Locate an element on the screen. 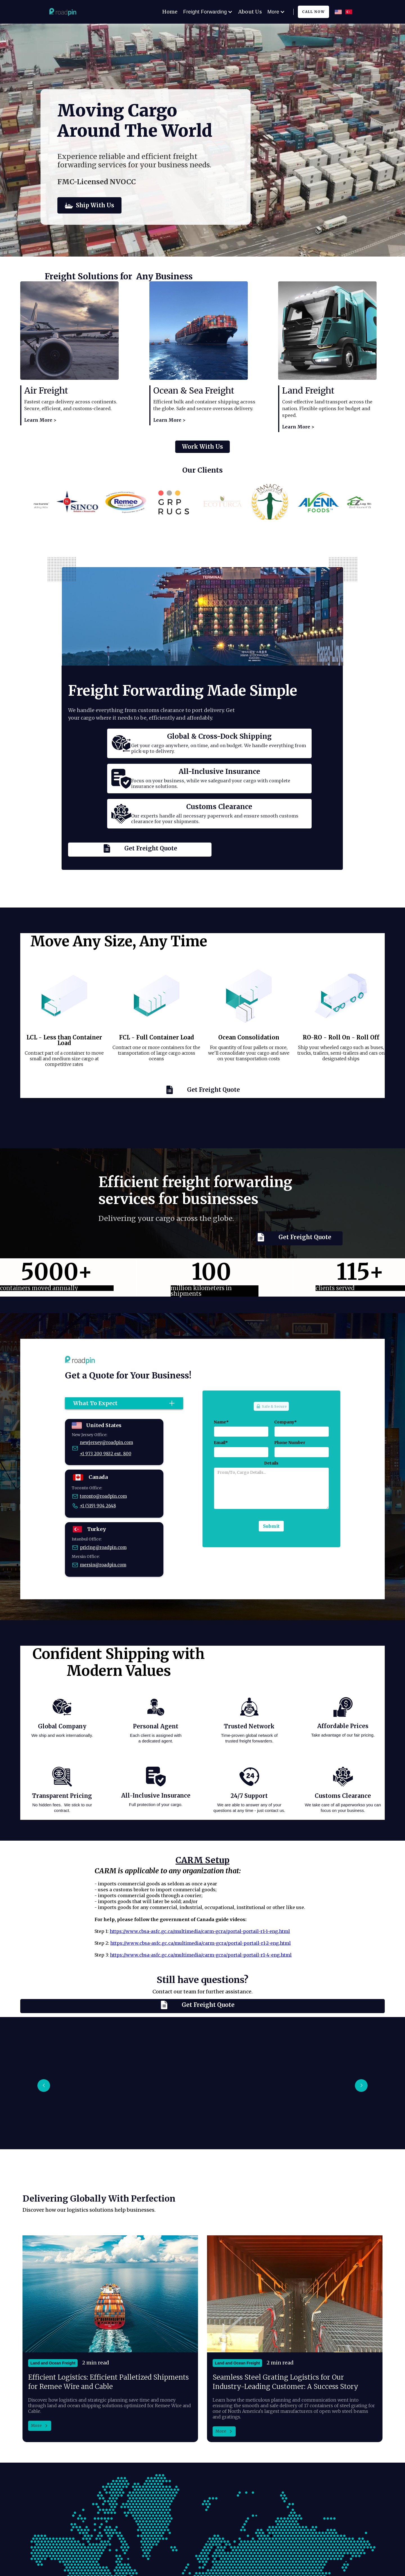  Details is located at coordinates (271, 1463).